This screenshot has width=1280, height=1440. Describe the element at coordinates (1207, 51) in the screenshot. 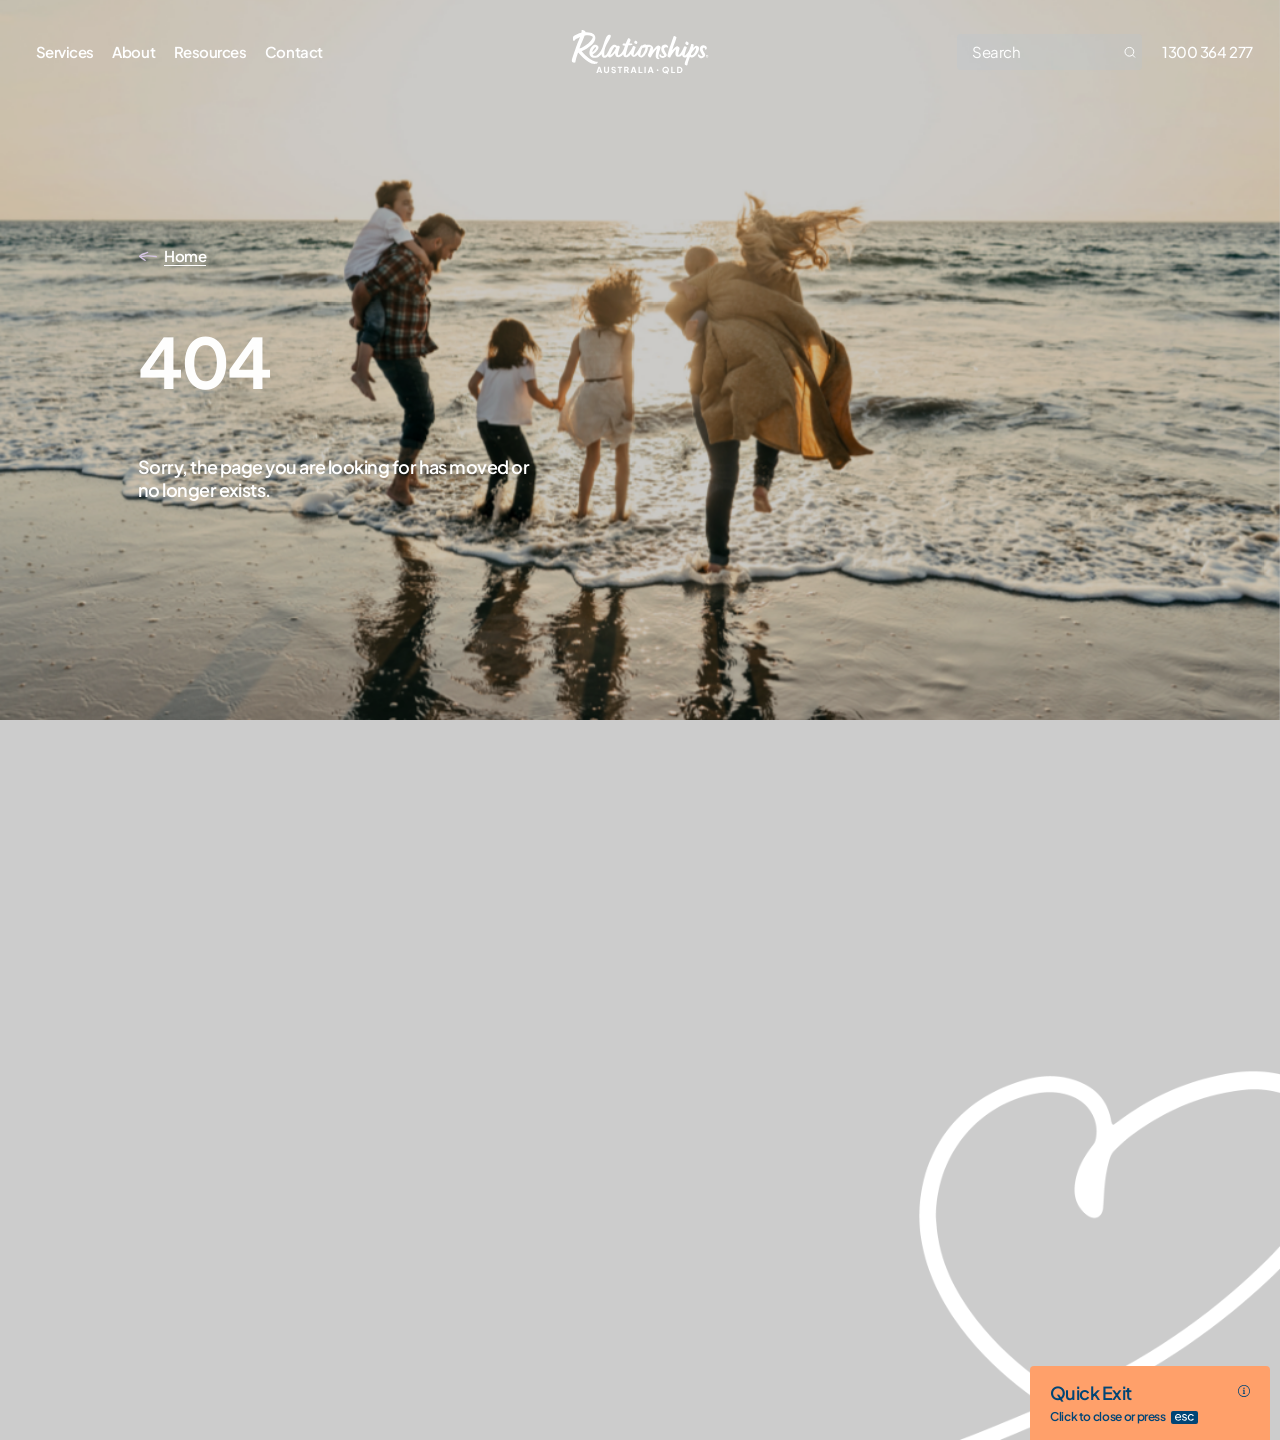

I see `1300 364 277` at that location.